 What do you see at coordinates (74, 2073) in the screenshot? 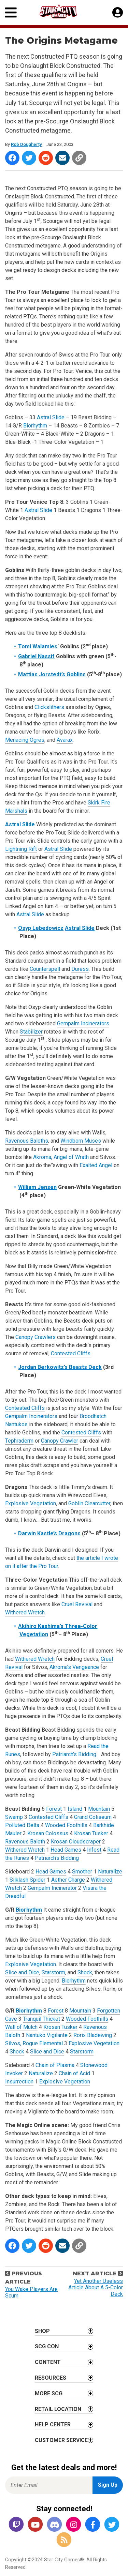
I see `Chain of Acid` at bounding box center [74, 2073].